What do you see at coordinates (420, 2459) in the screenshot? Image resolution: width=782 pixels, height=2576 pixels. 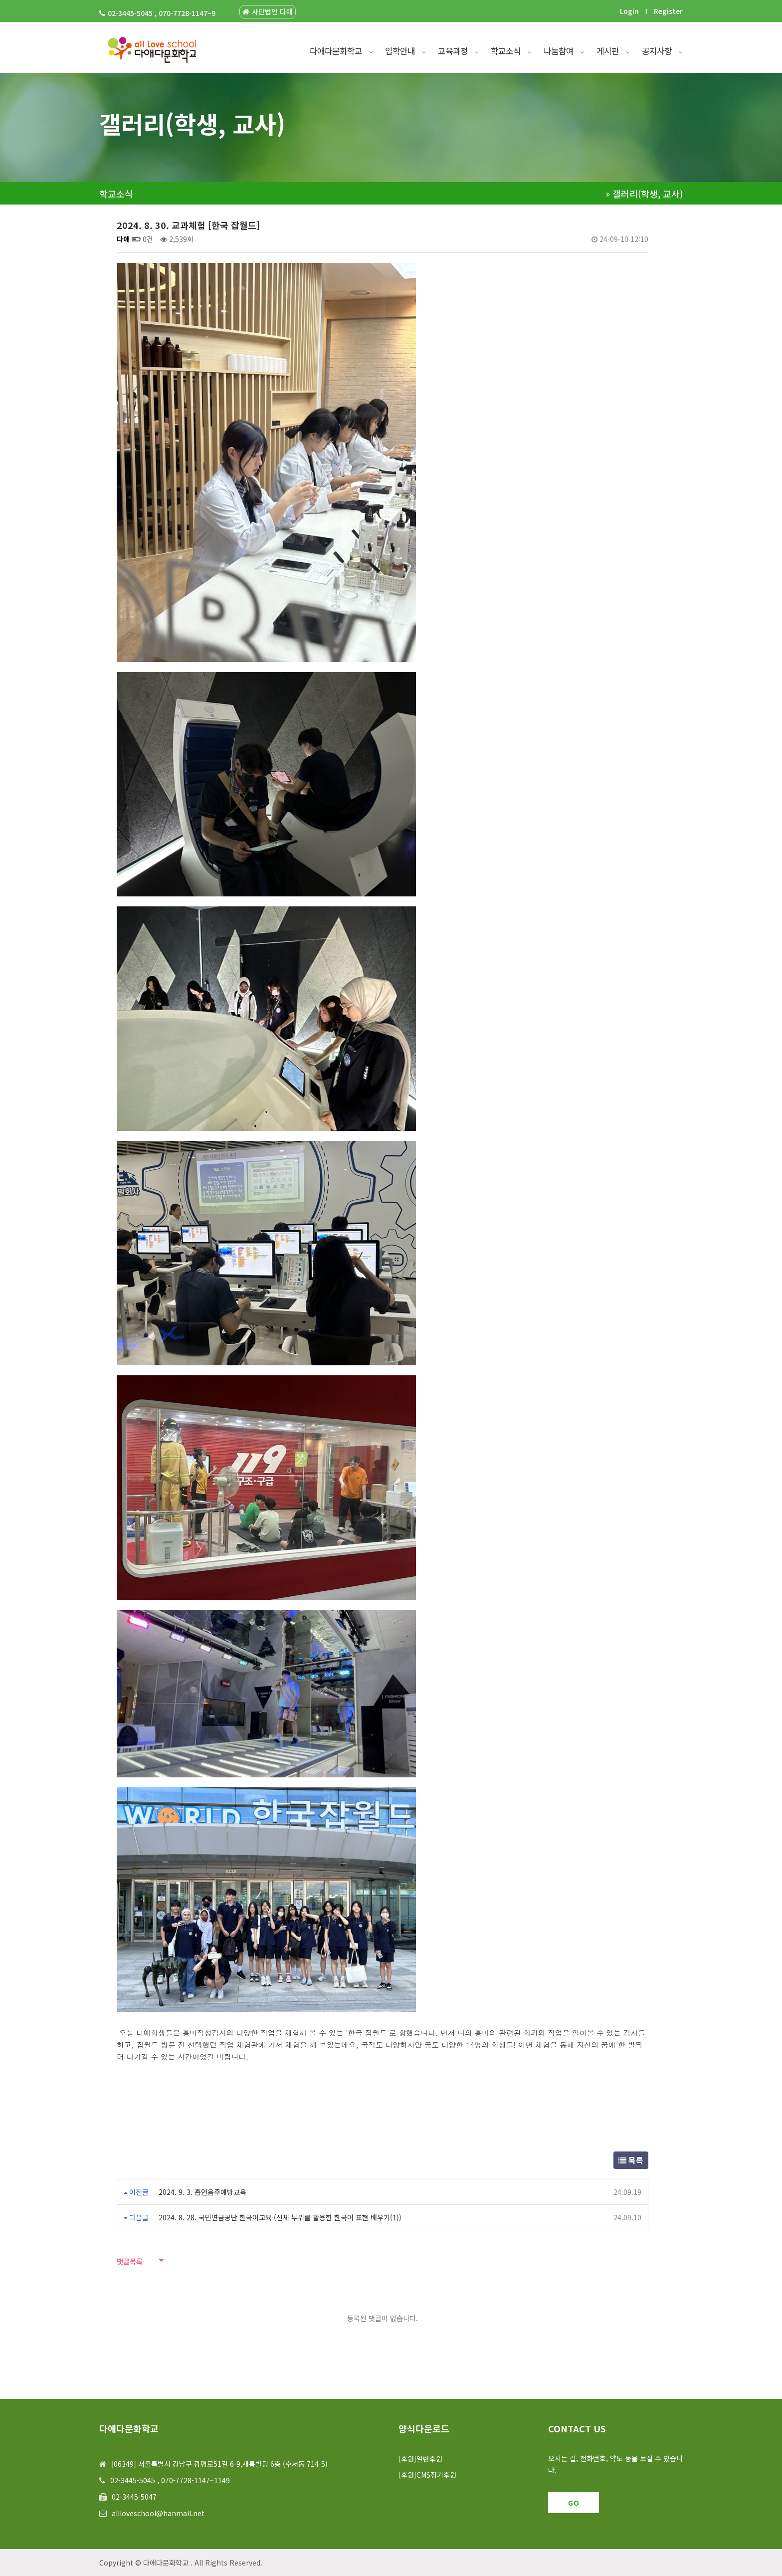 I see `[후원]일반후원` at bounding box center [420, 2459].